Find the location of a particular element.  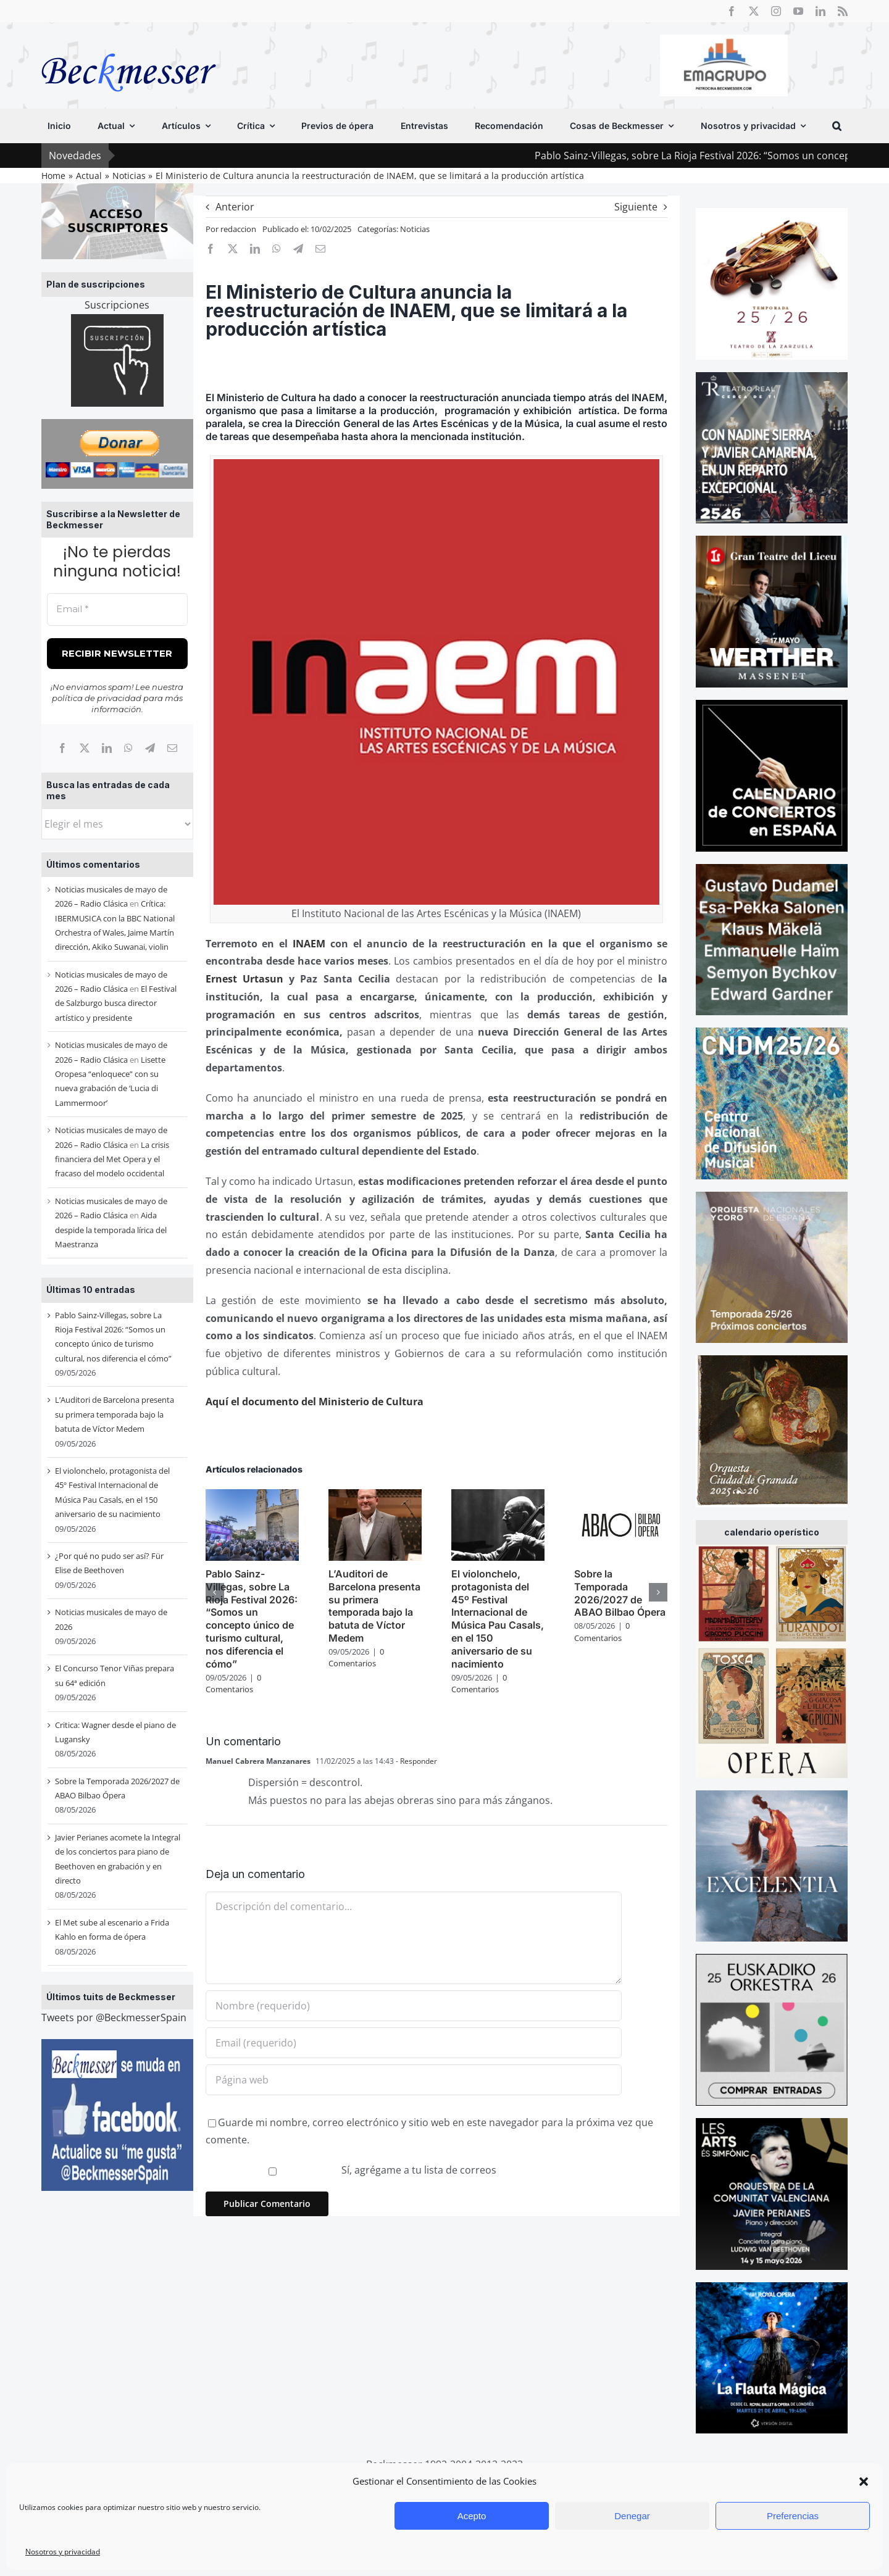

[twitter] is located at coordinates (754, 11).